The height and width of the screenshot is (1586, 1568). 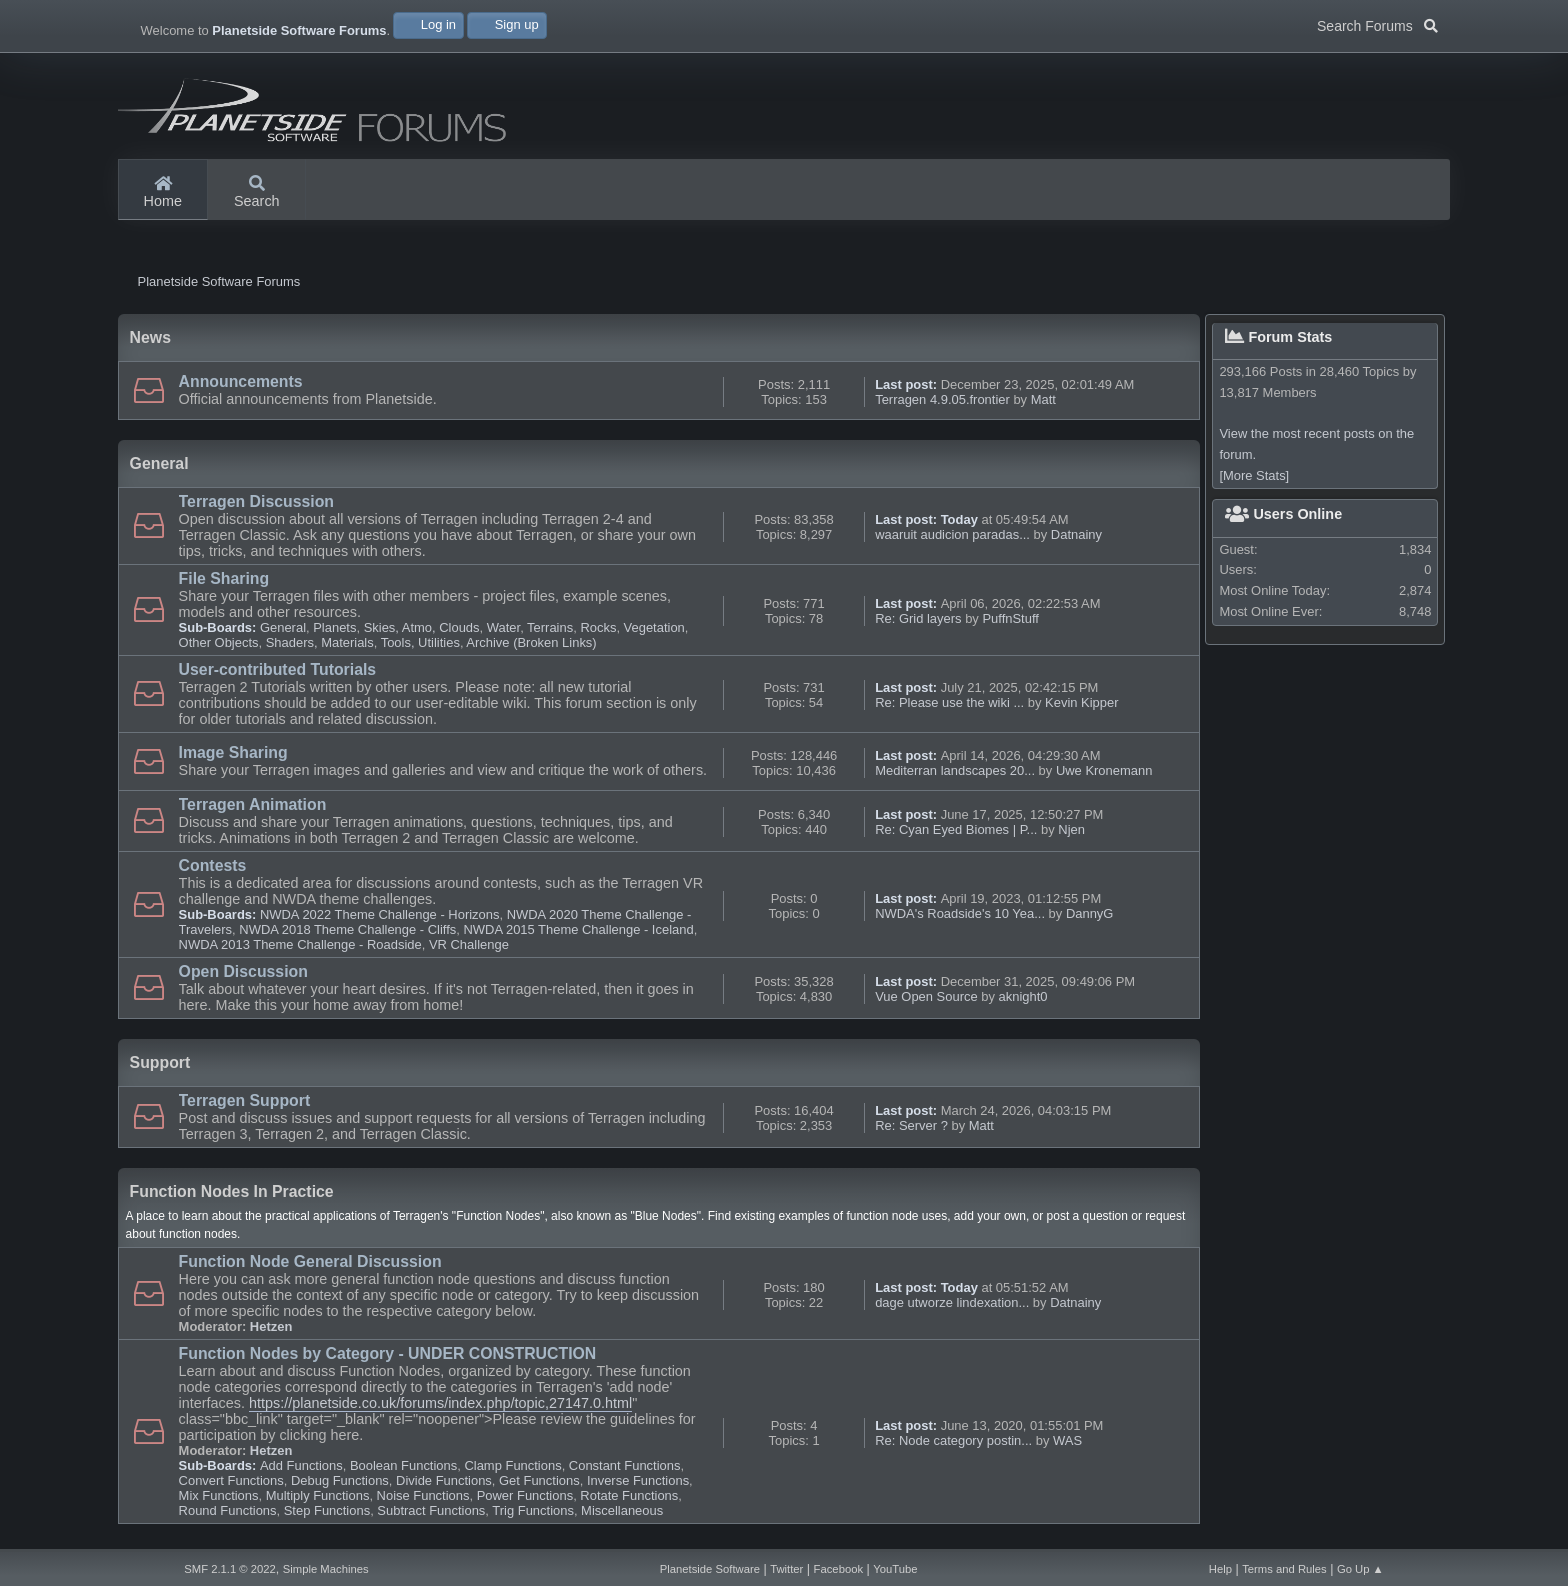 What do you see at coordinates (952, 1307) in the screenshot?
I see `dage utworze lindexation...` at bounding box center [952, 1307].